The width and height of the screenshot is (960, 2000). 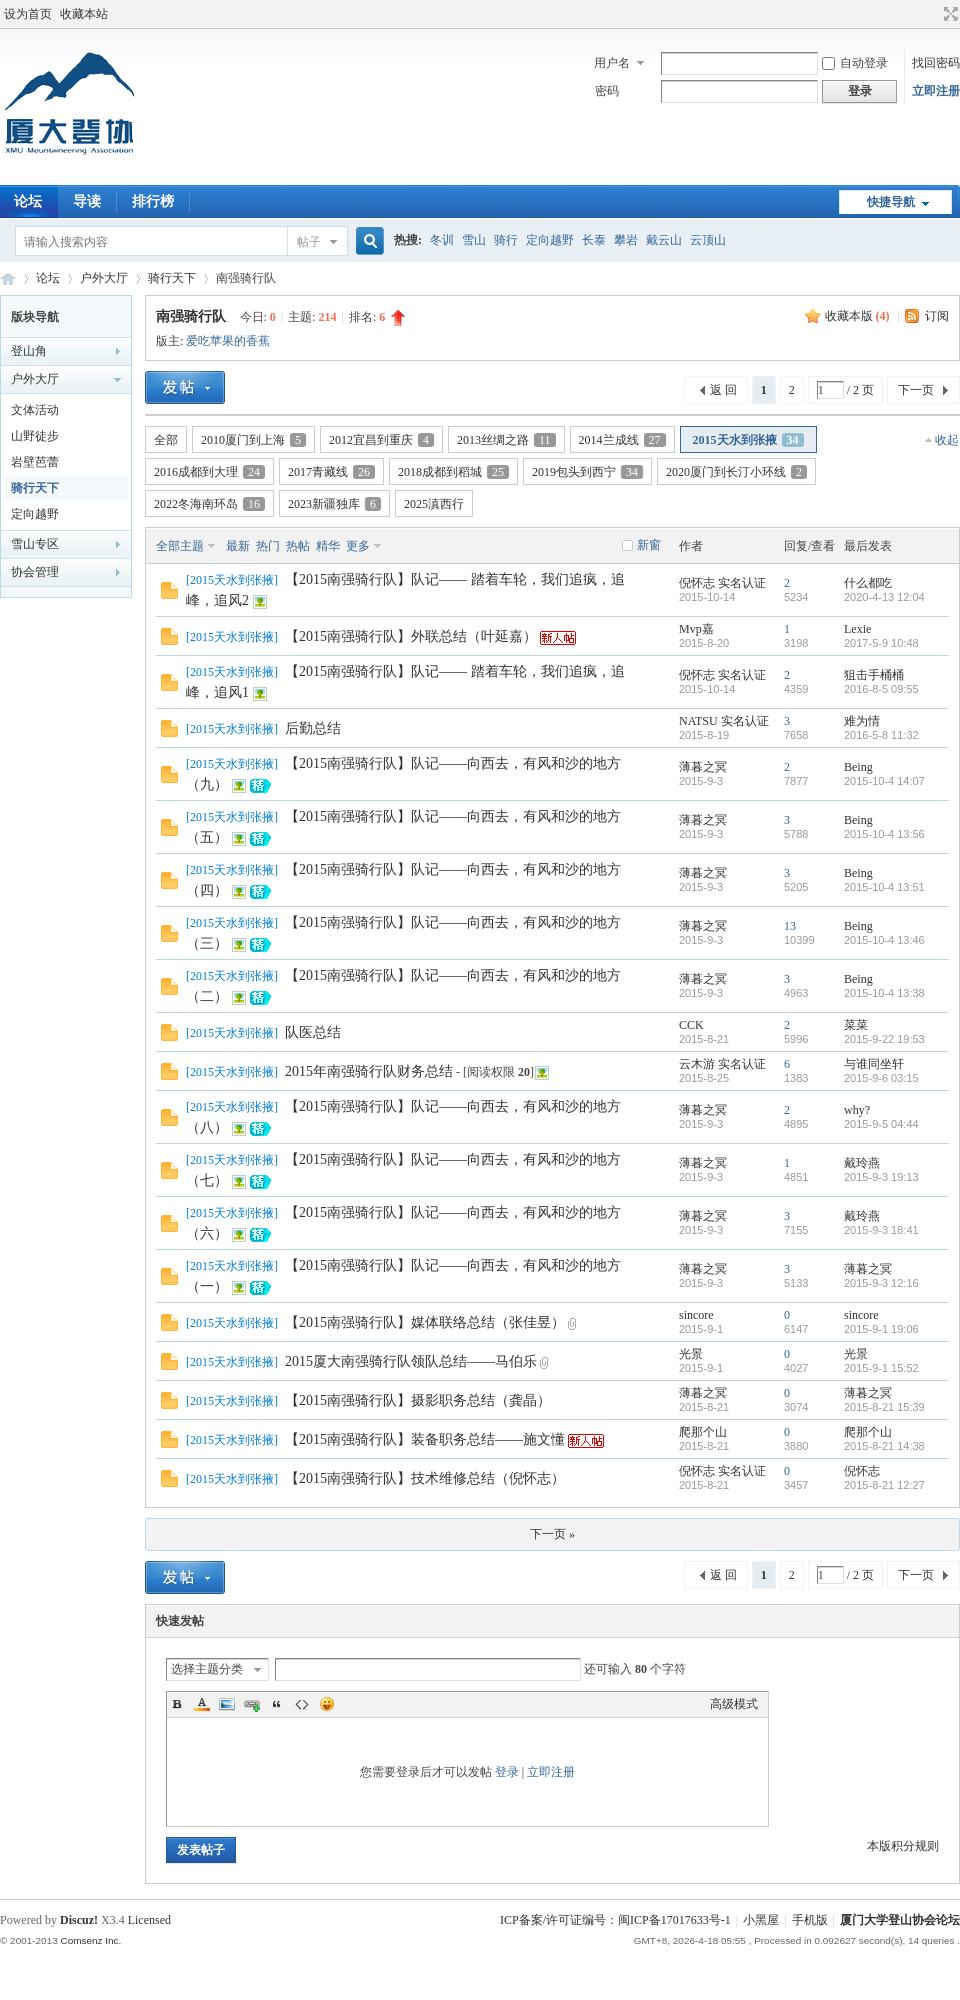 What do you see at coordinates (856, 1025) in the screenshot?
I see `菜菜` at bounding box center [856, 1025].